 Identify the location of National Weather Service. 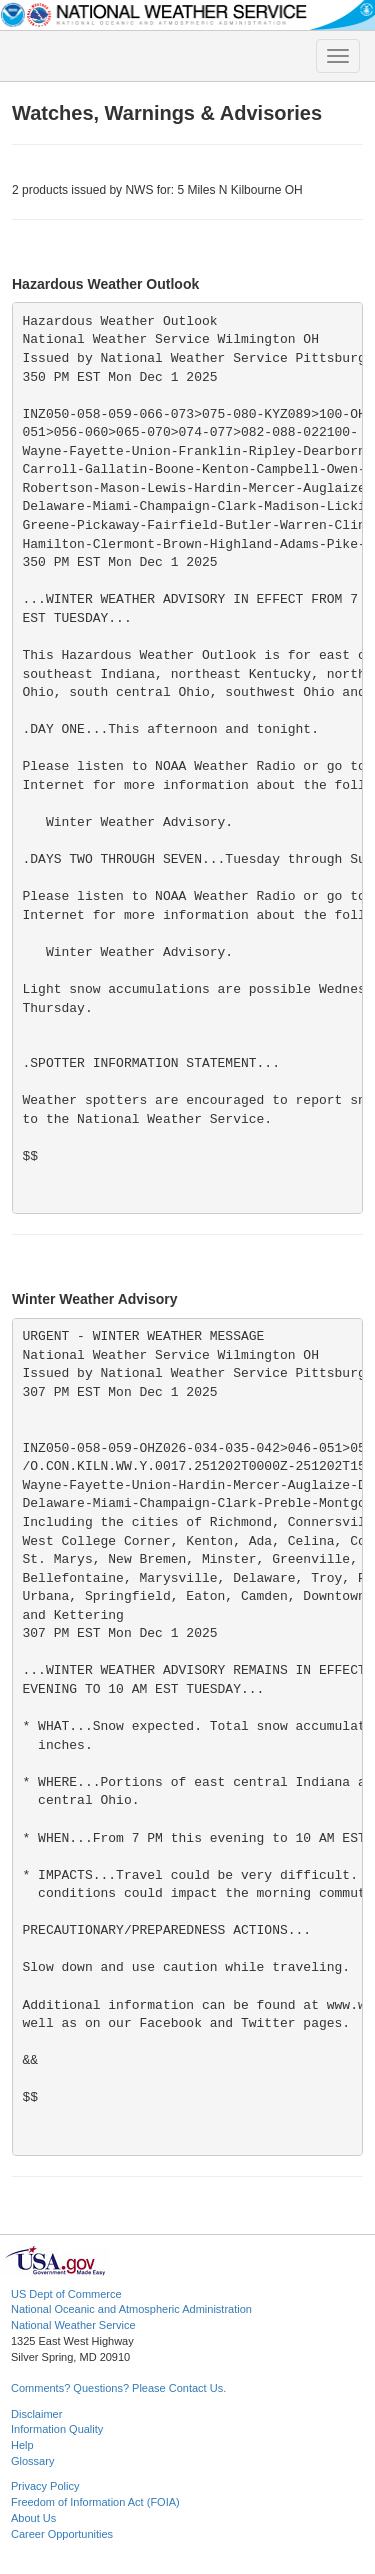
(73, 2325).